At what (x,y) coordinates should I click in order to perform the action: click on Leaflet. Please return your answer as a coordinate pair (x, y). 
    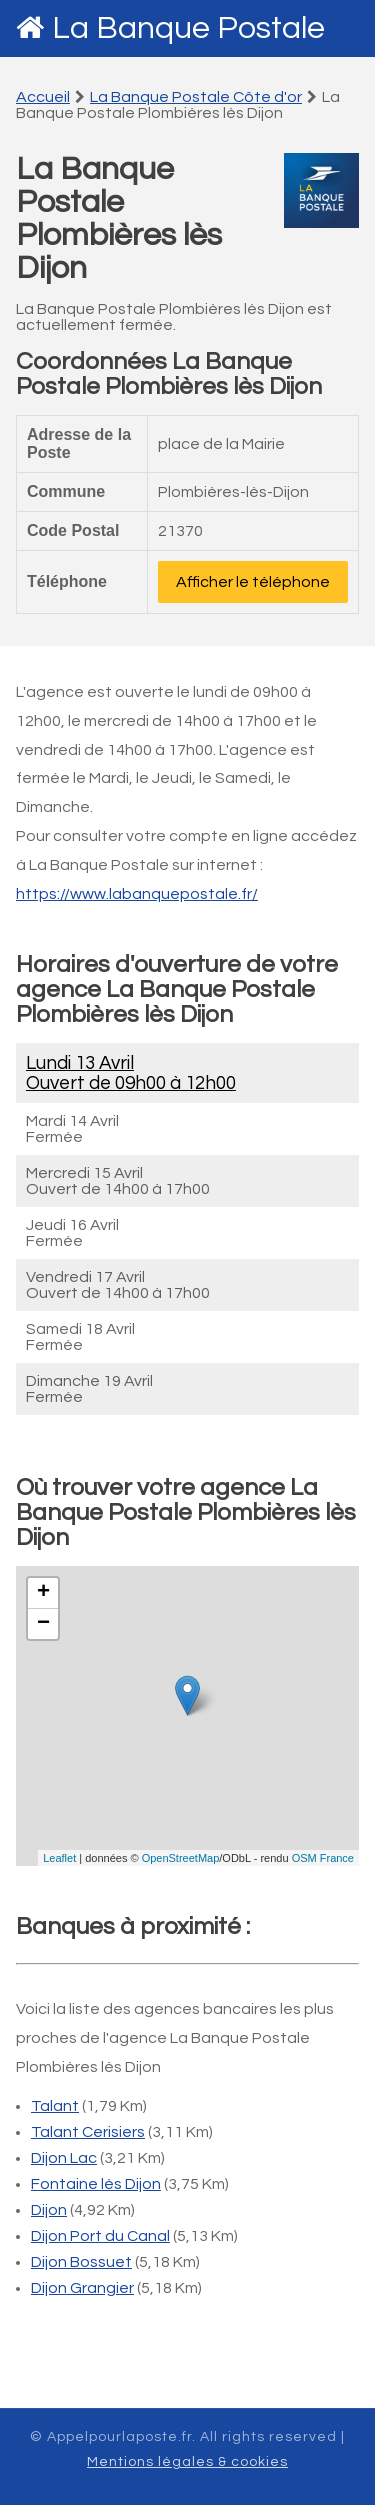
    Looking at the image, I should click on (59, 1858).